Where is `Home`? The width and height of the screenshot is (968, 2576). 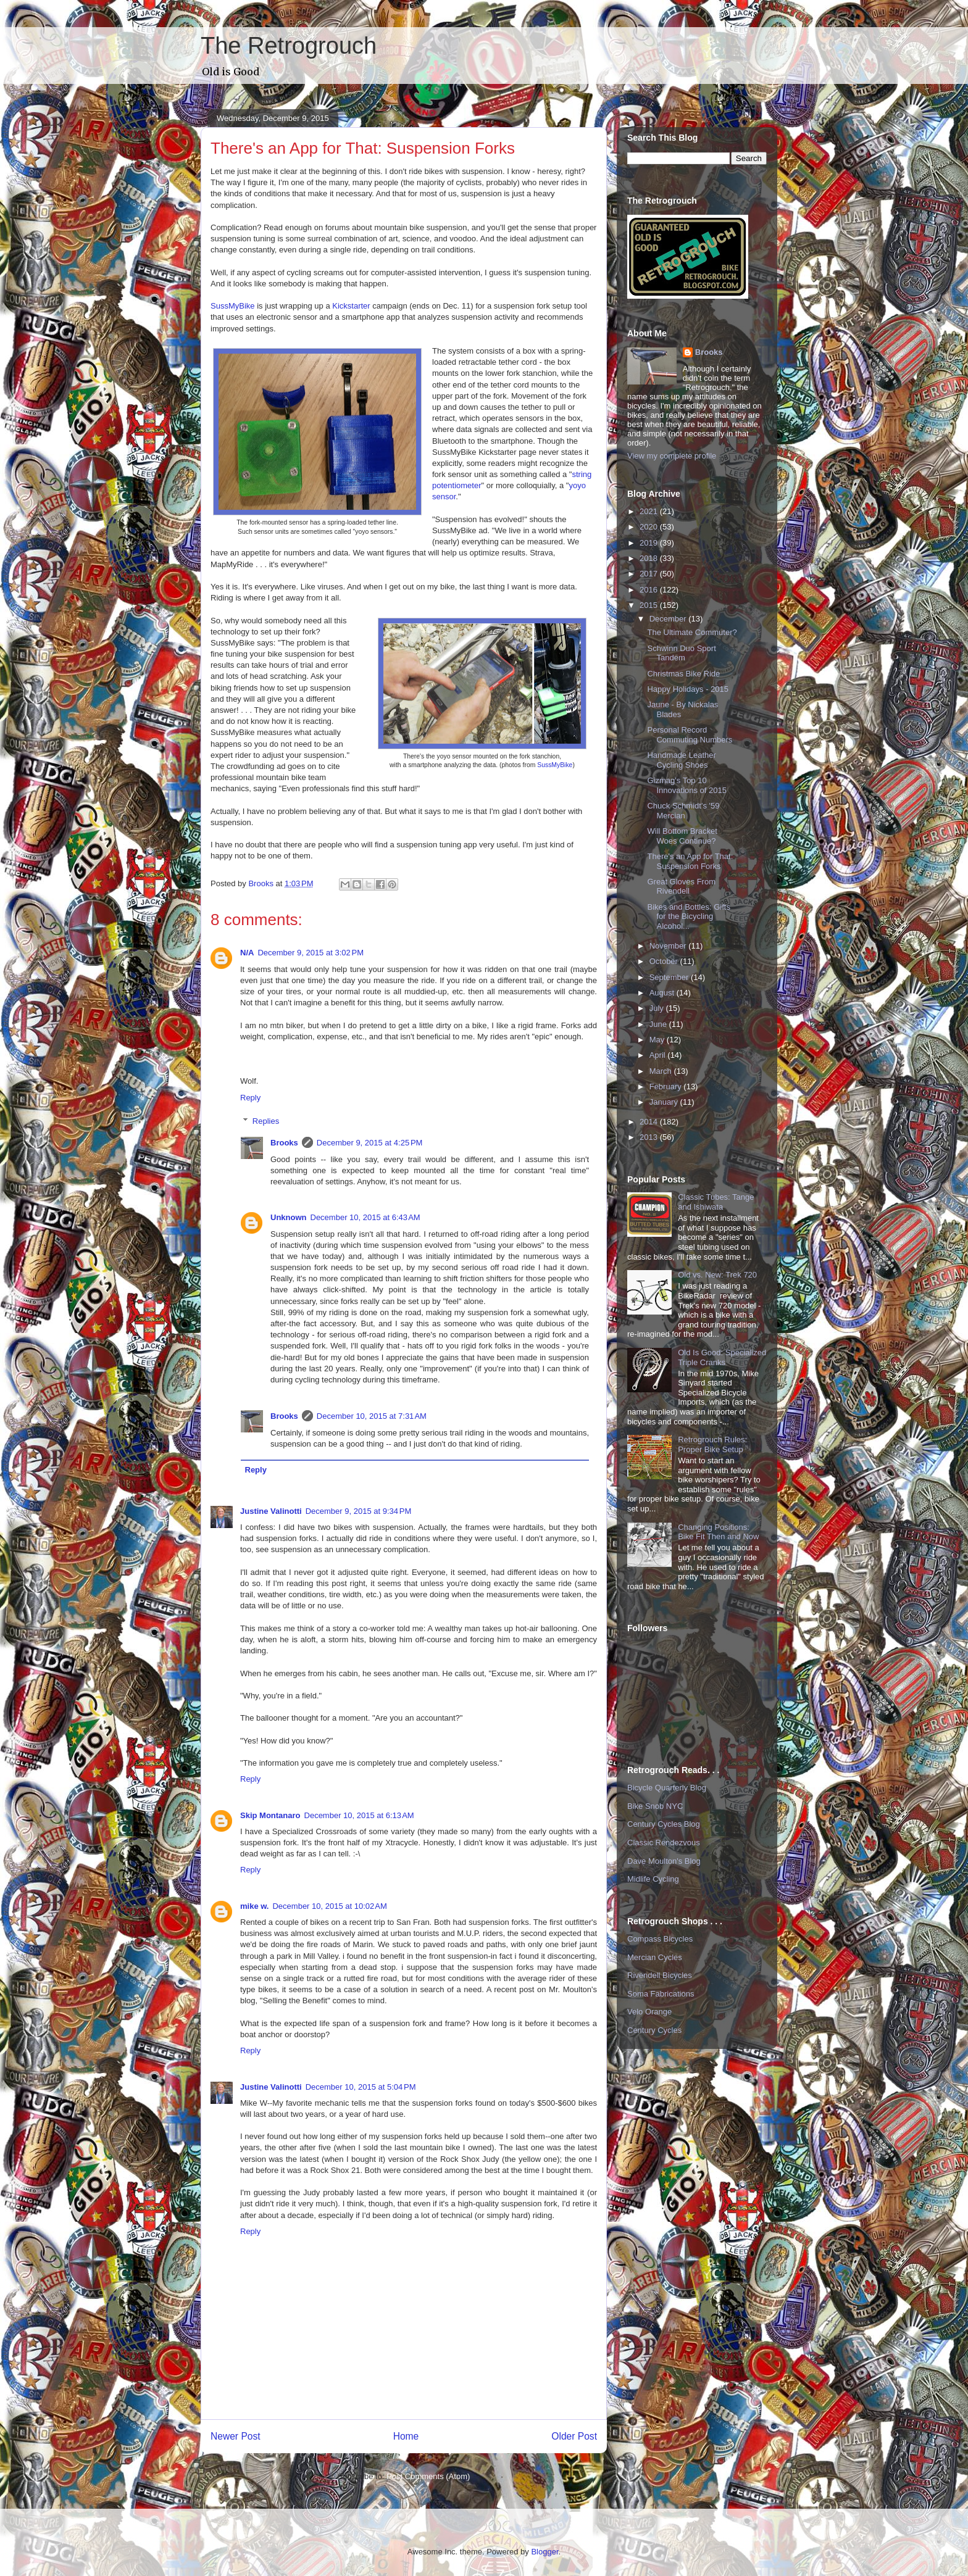
Home is located at coordinates (406, 2436).